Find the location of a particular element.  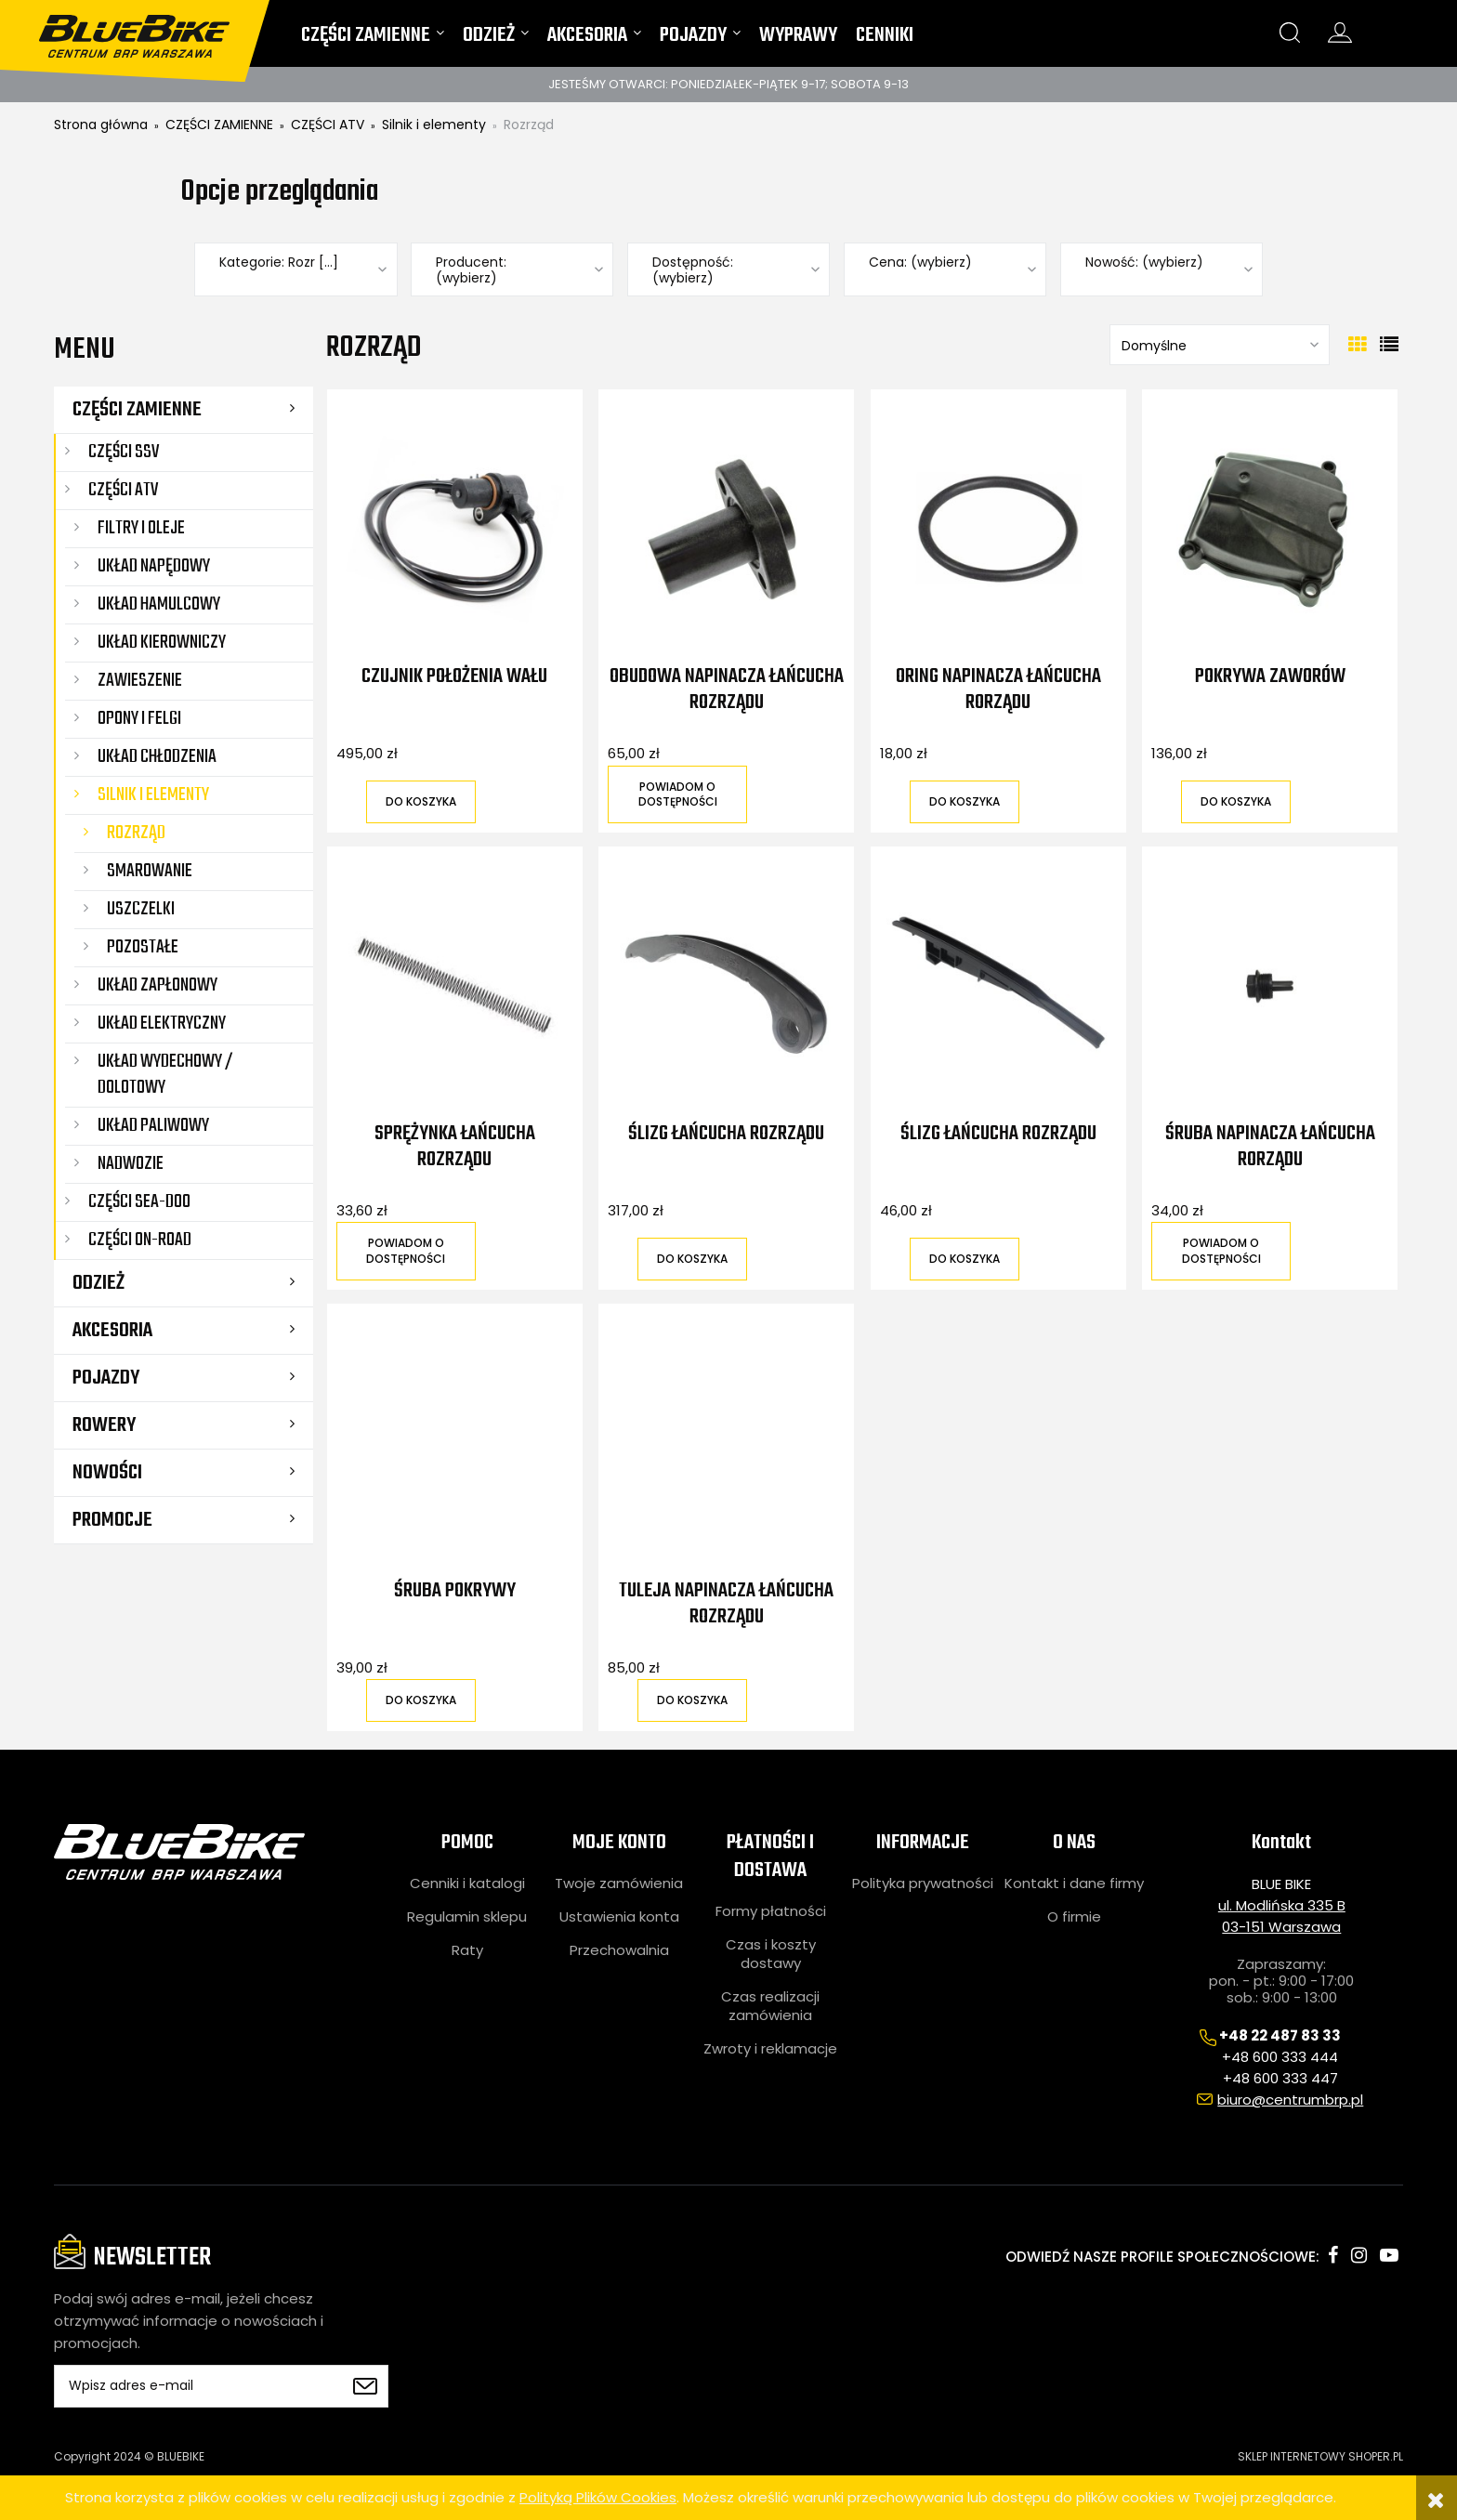

Regulamin sklepu is located at coordinates (467, 1917).